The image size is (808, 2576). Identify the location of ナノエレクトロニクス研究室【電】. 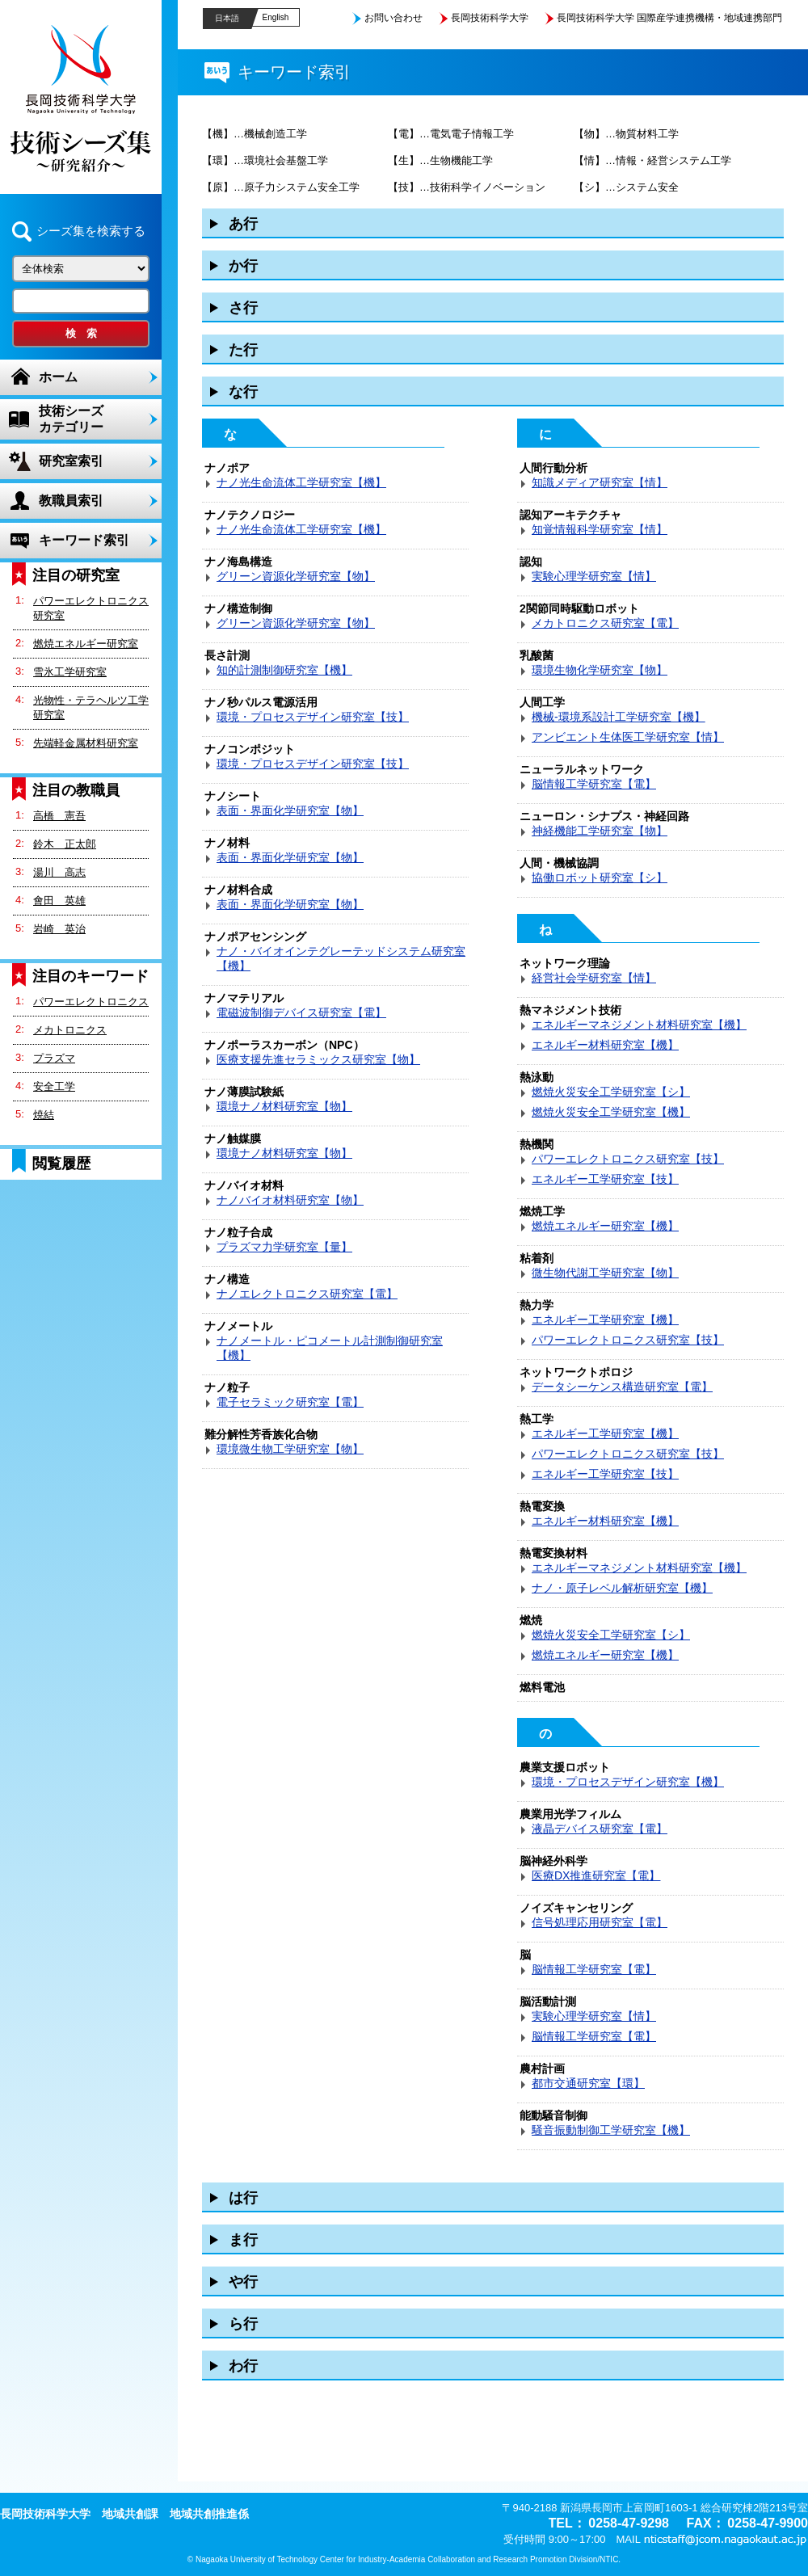
(307, 1293).